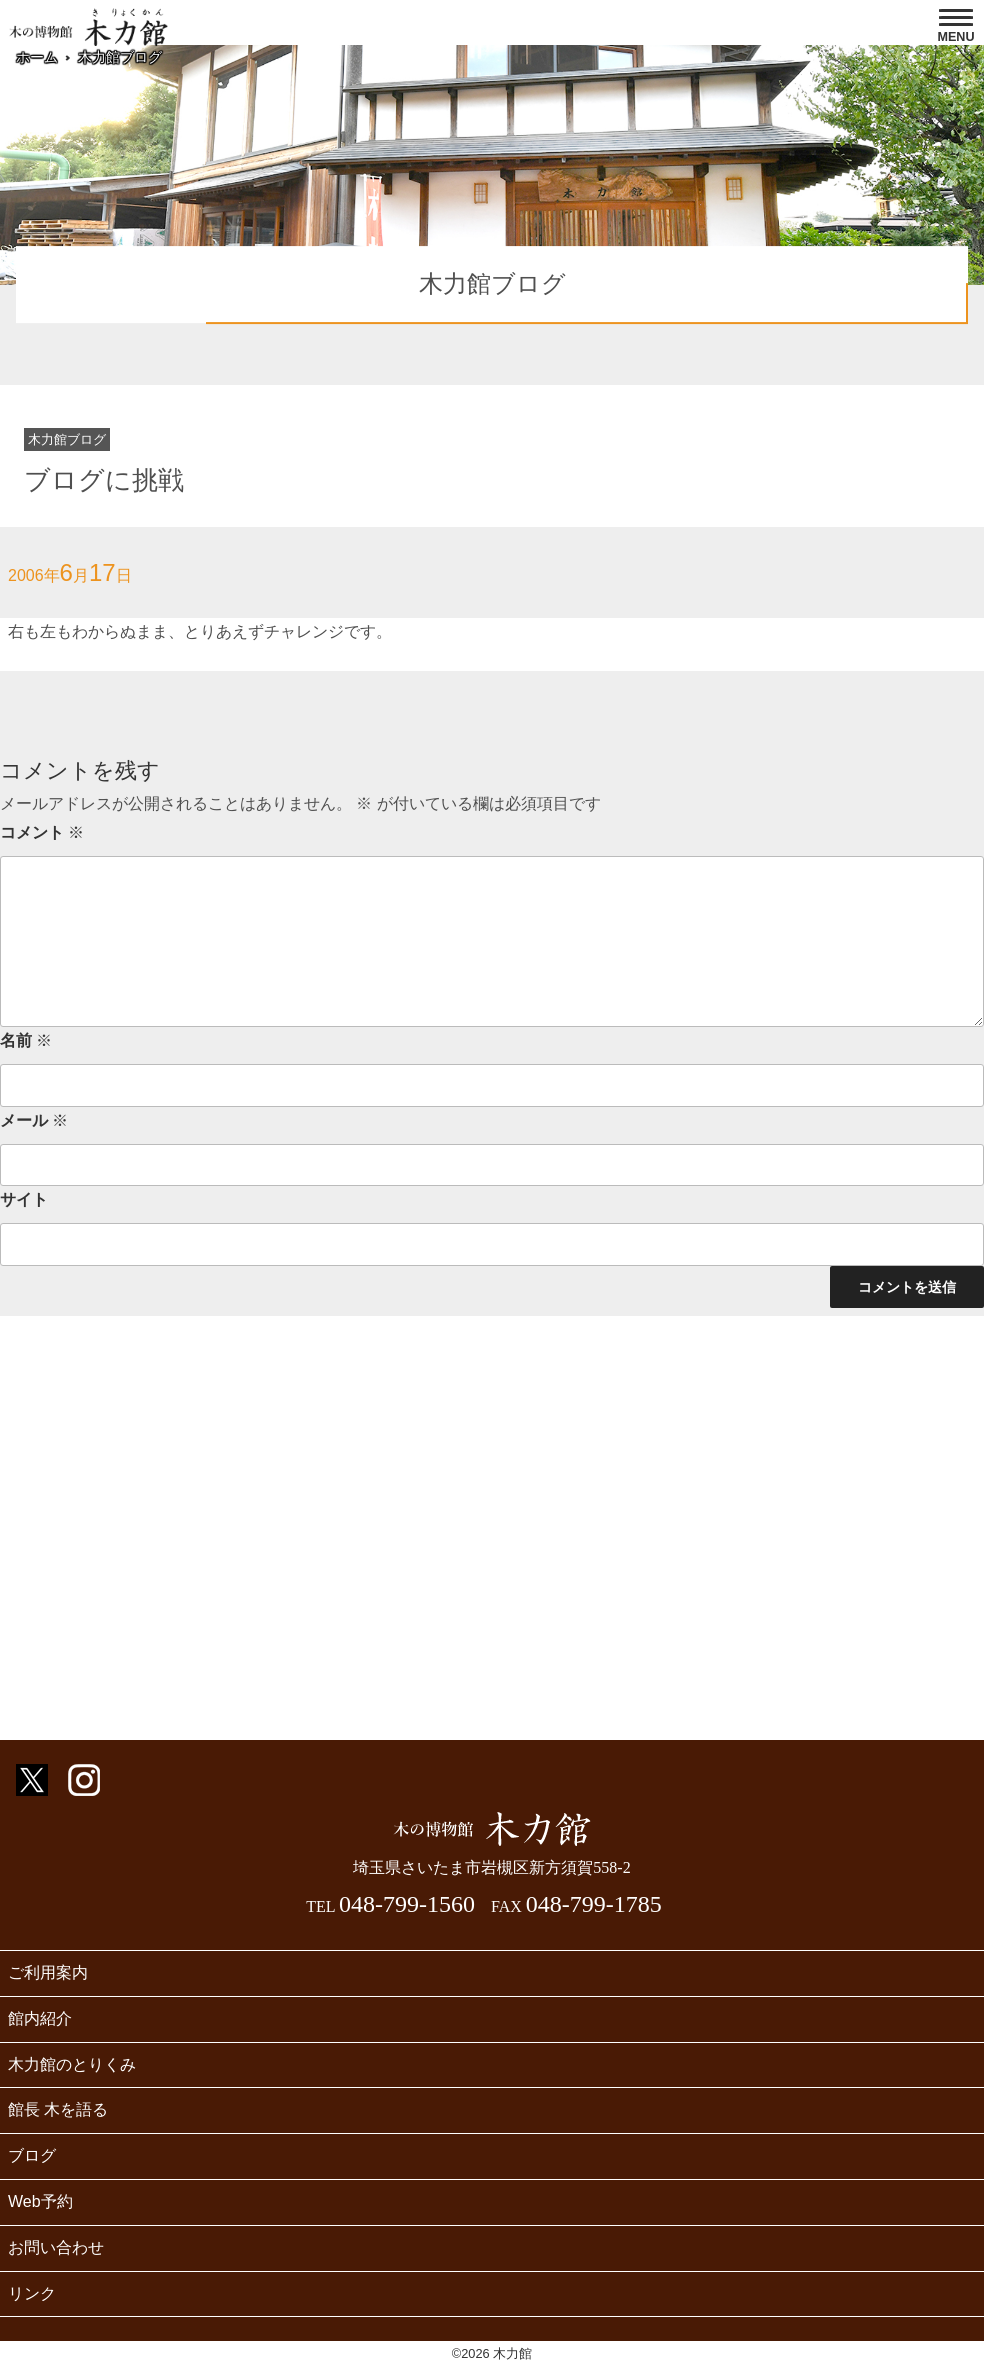 This screenshot has height=2367, width=984. I want to click on 木力館ブログ, so click(120, 57).